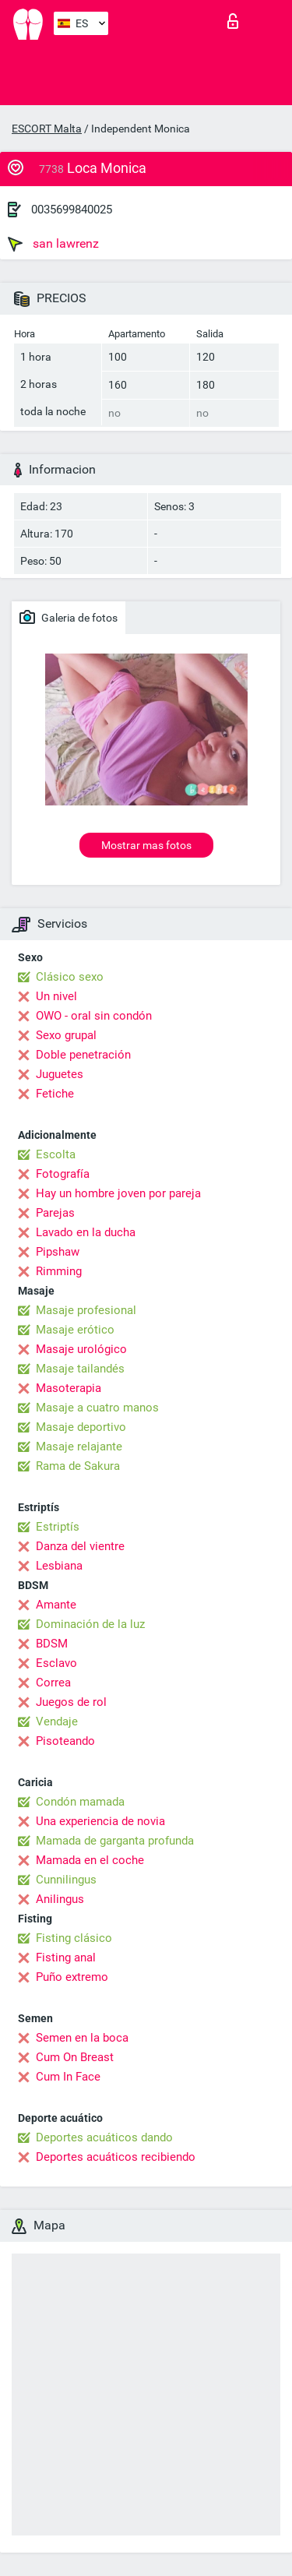  What do you see at coordinates (59, 1566) in the screenshot?
I see `Lesbiana` at bounding box center [59, 1566].